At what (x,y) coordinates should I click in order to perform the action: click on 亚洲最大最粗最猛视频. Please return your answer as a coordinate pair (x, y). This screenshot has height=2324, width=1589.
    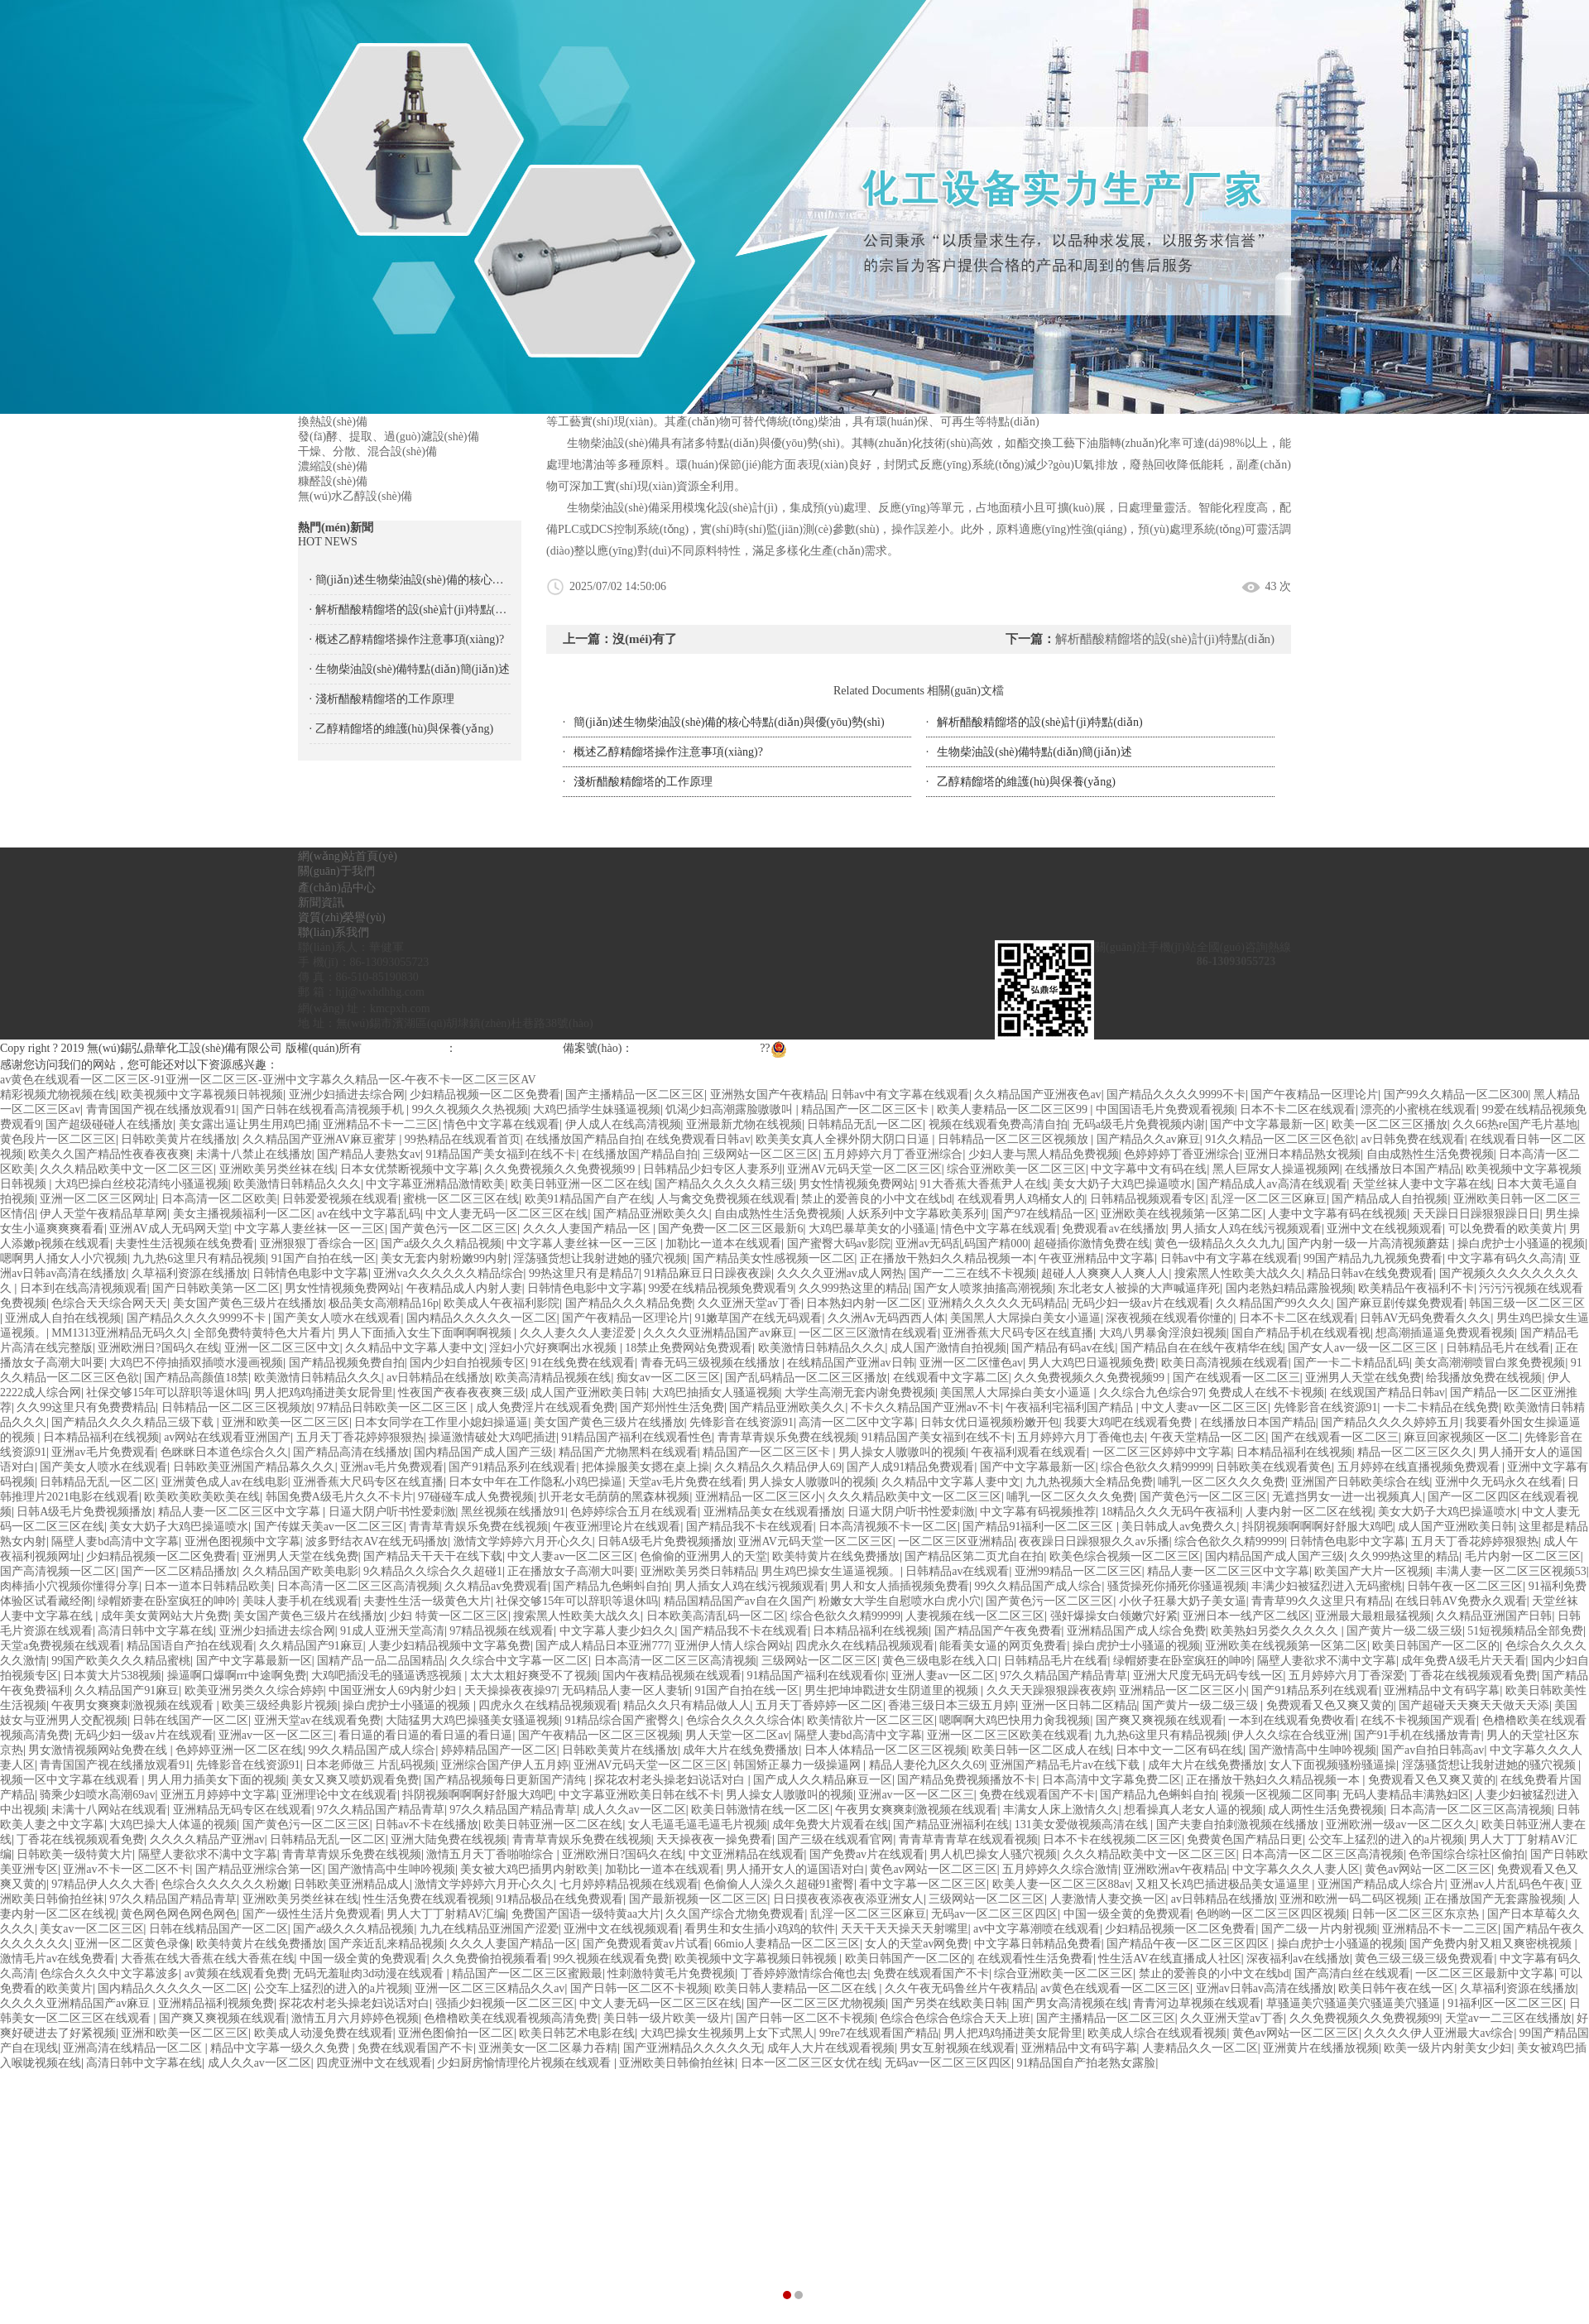
    Looking at the image, I should click on (1373, 1616).